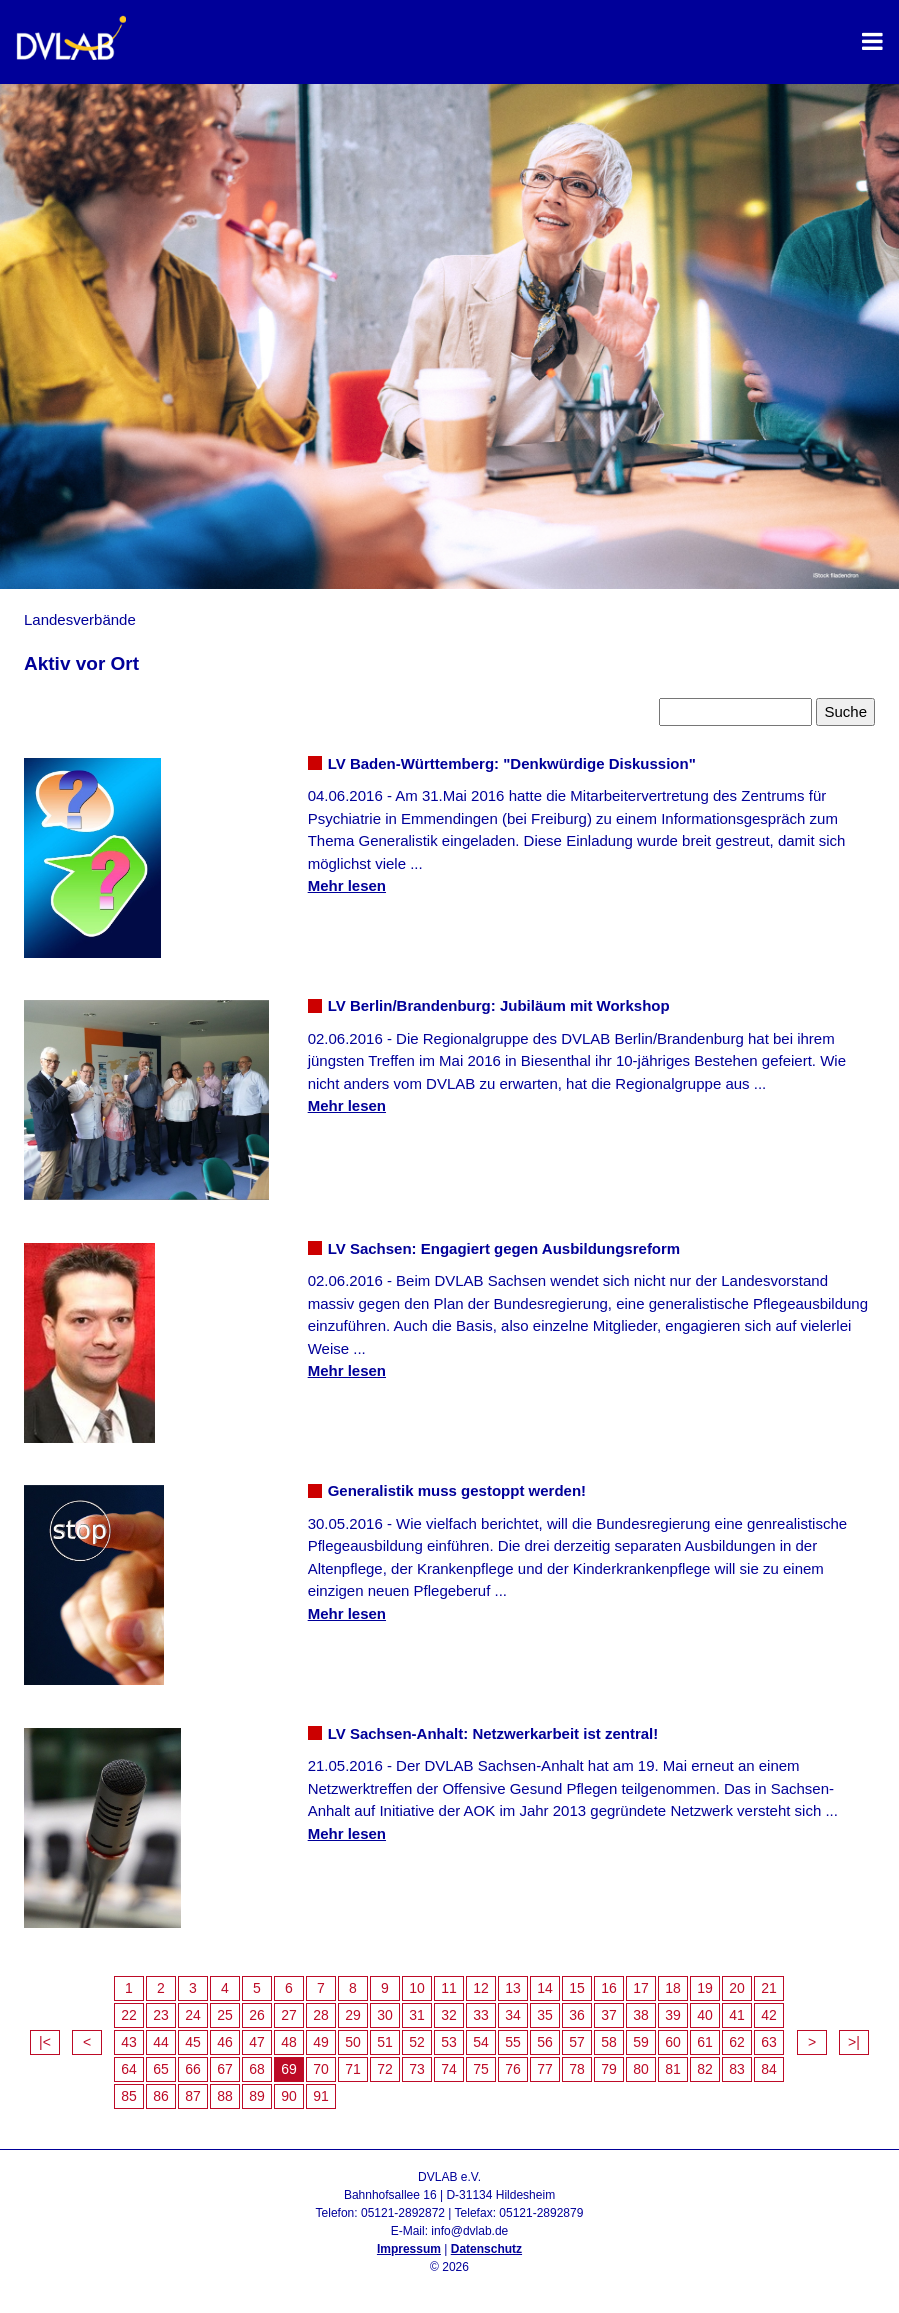 This screenshot has width=899, height=2313. Describe the element at coordinates (449, 1988) in the screenshot. I see `11` at that location.